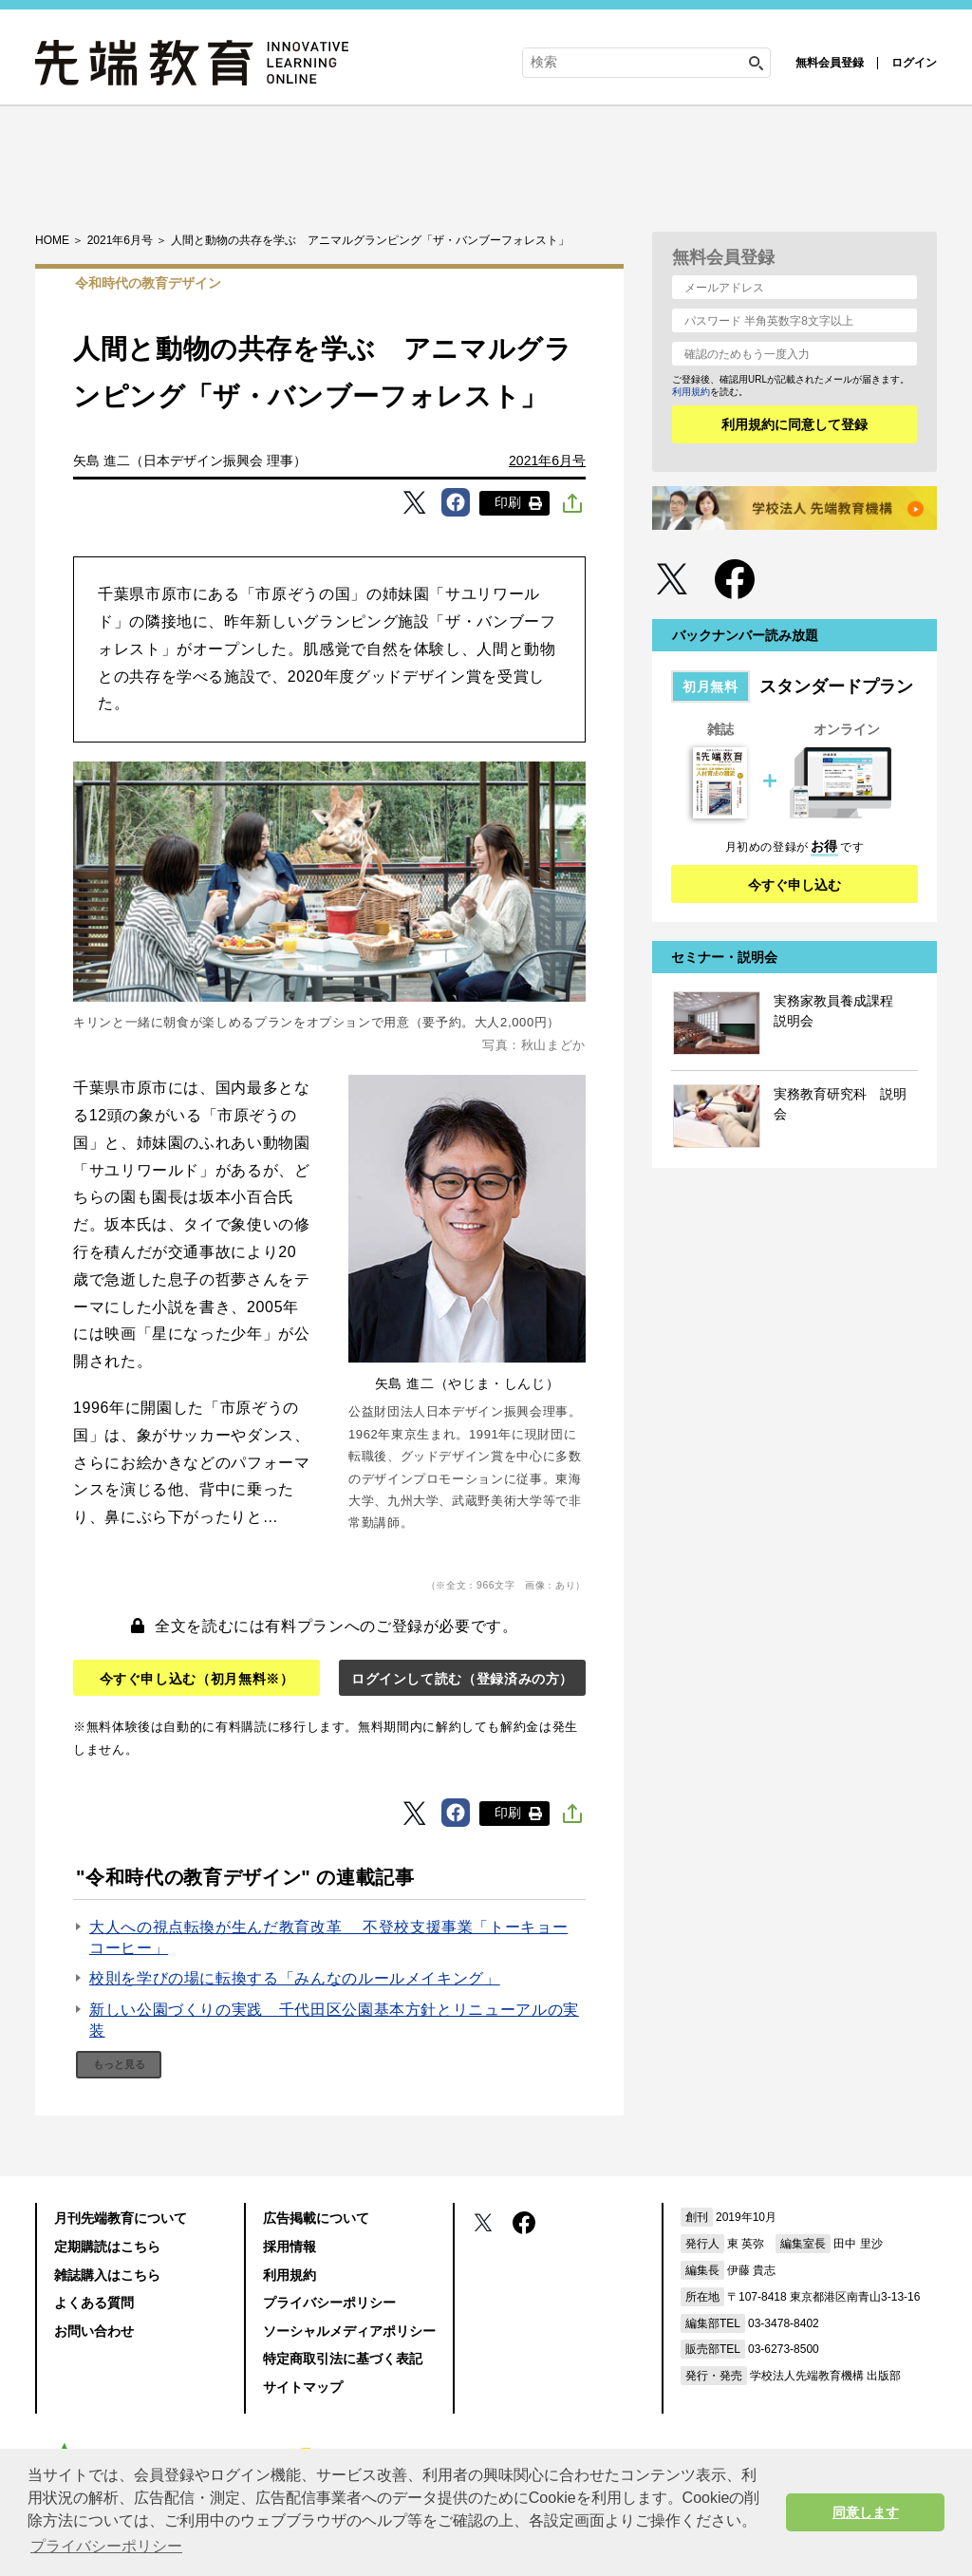 The width and height of the screenshot is (972, 2576). Describe the element at coordinates (289, 2246) in the screenshot. I see `採用情報` at that location.